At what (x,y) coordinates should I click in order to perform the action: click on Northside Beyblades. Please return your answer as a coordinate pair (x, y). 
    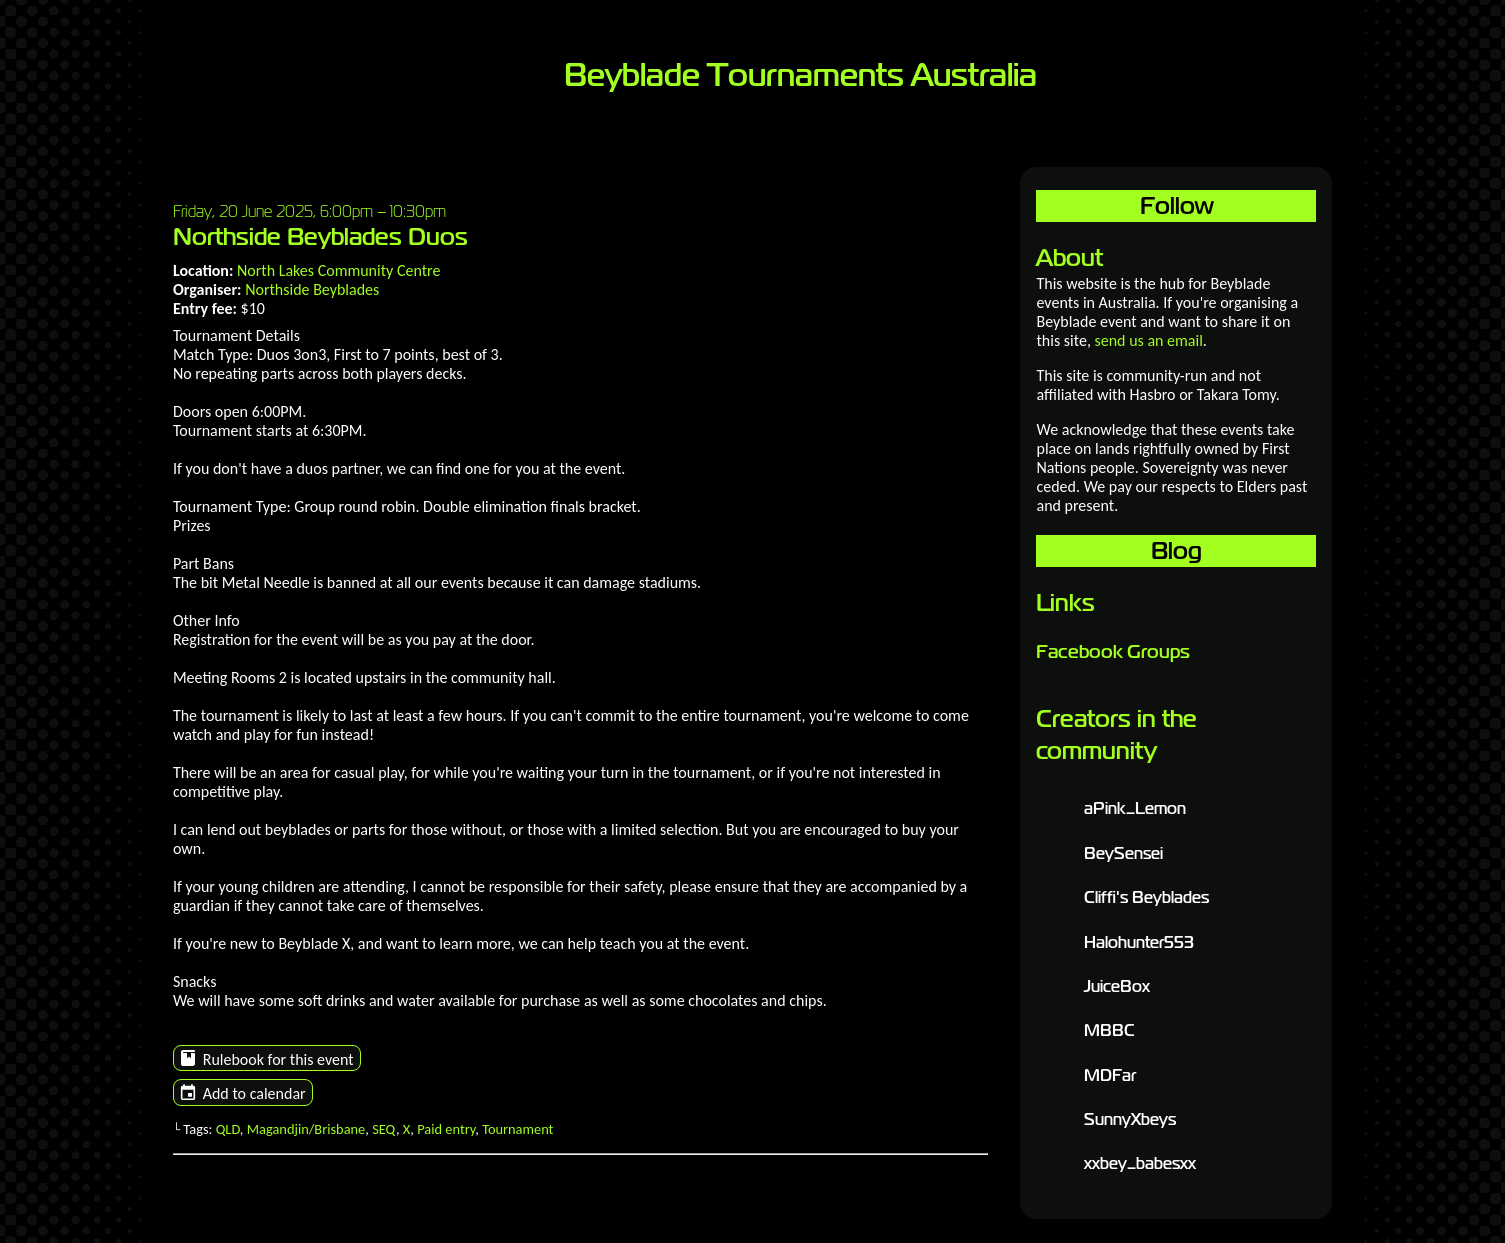
    Looking at the image, I should click on (312, 289).